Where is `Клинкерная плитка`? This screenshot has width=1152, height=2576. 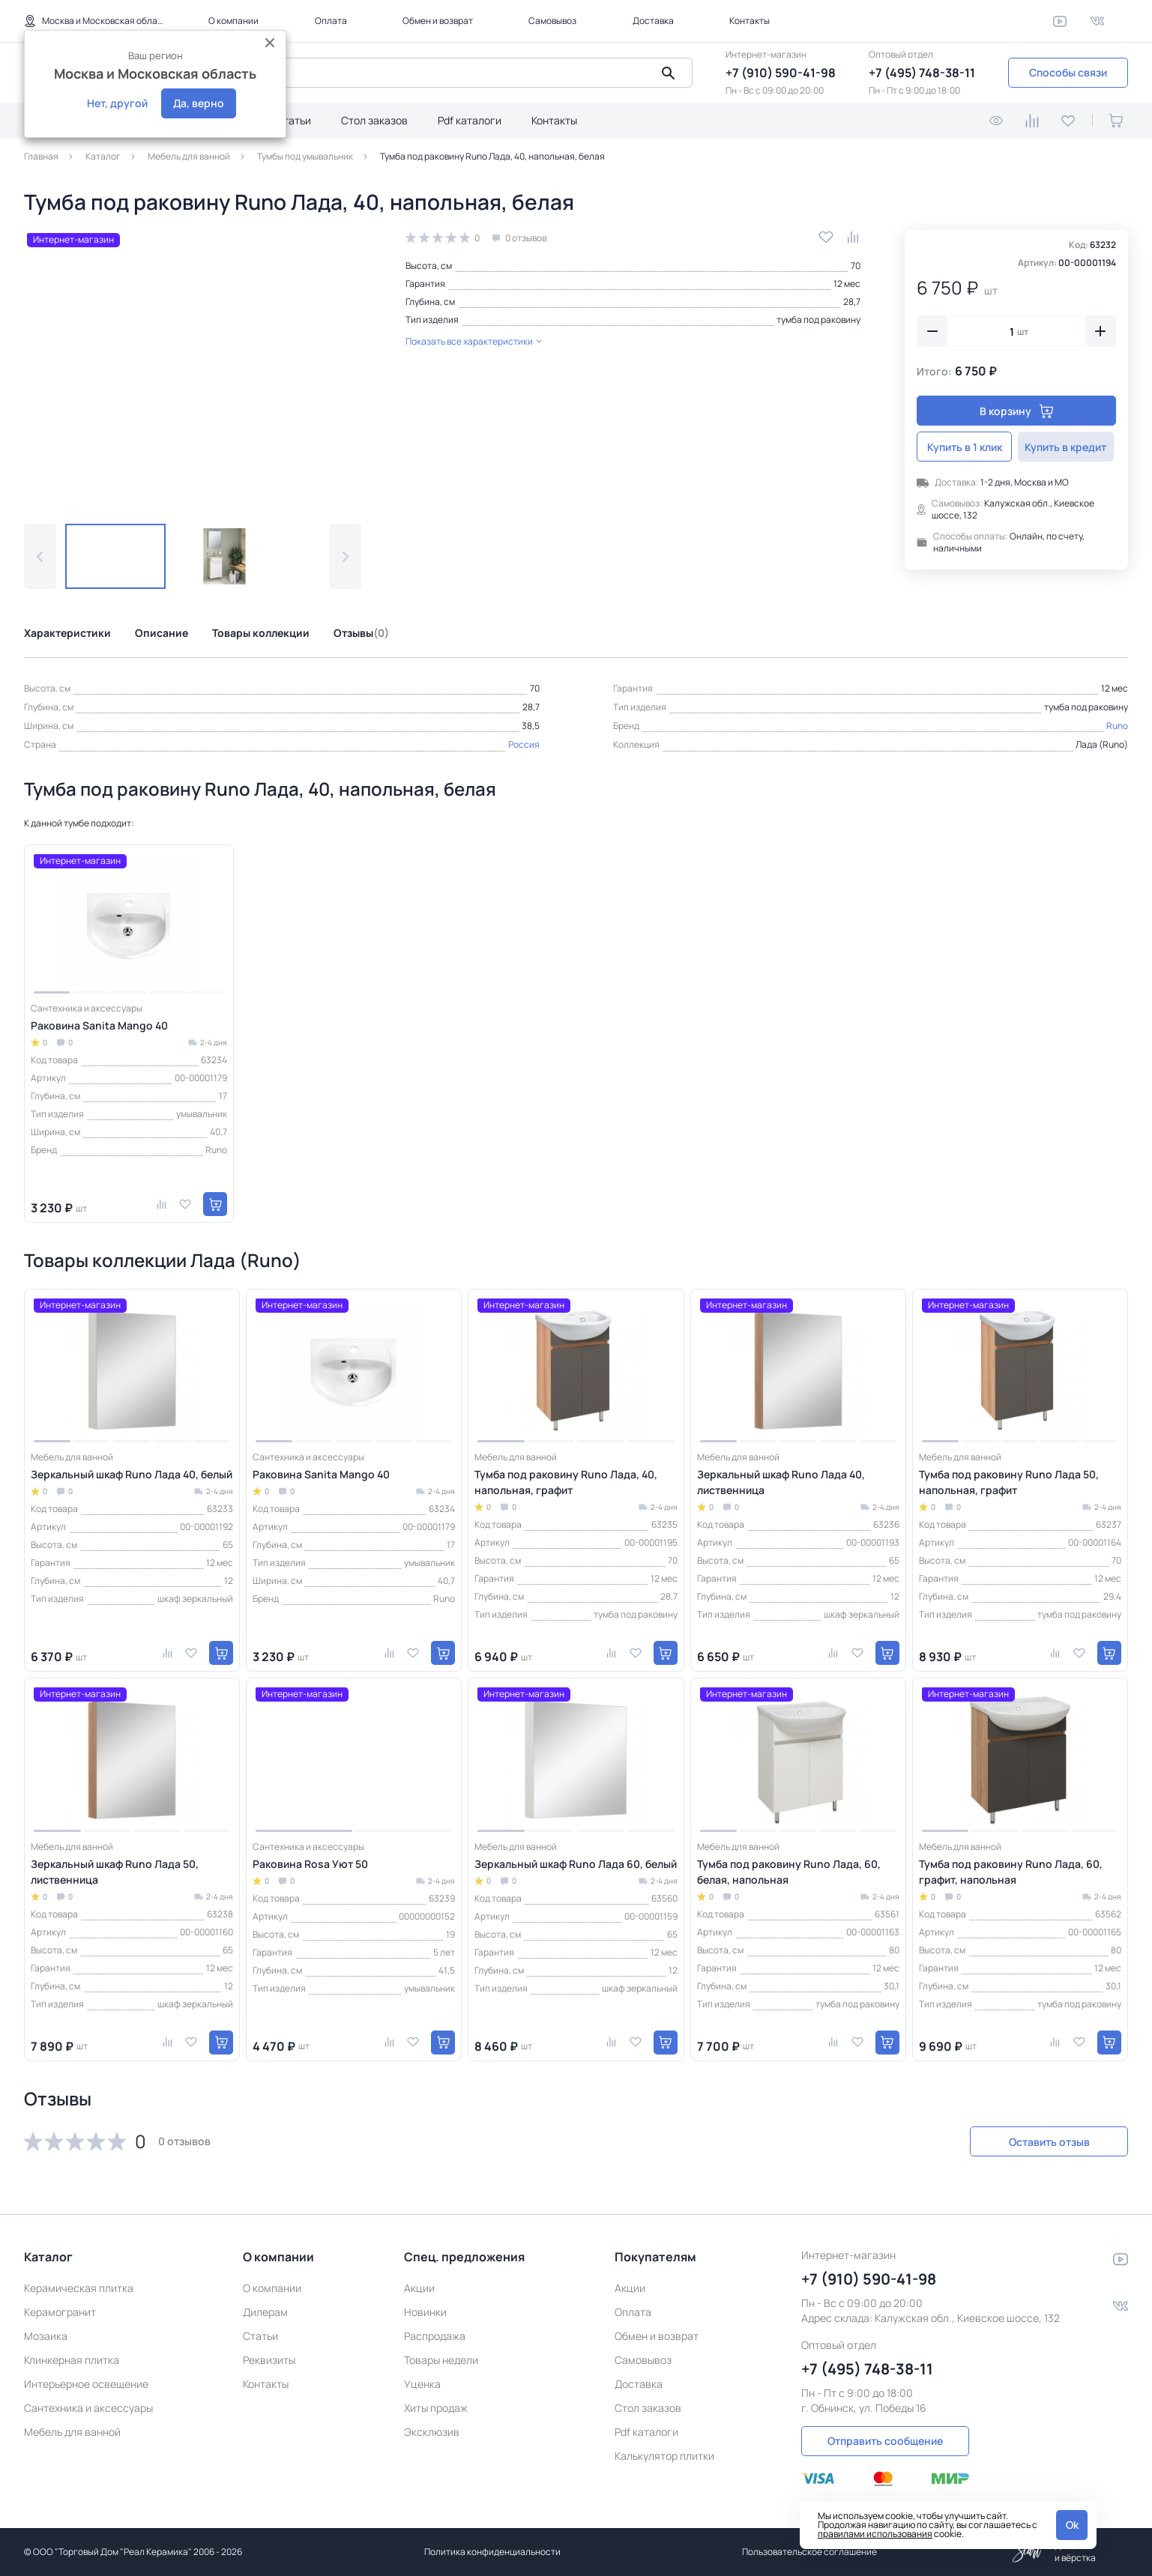
Клинкерная плитка is located at coordinates (71, 2360).